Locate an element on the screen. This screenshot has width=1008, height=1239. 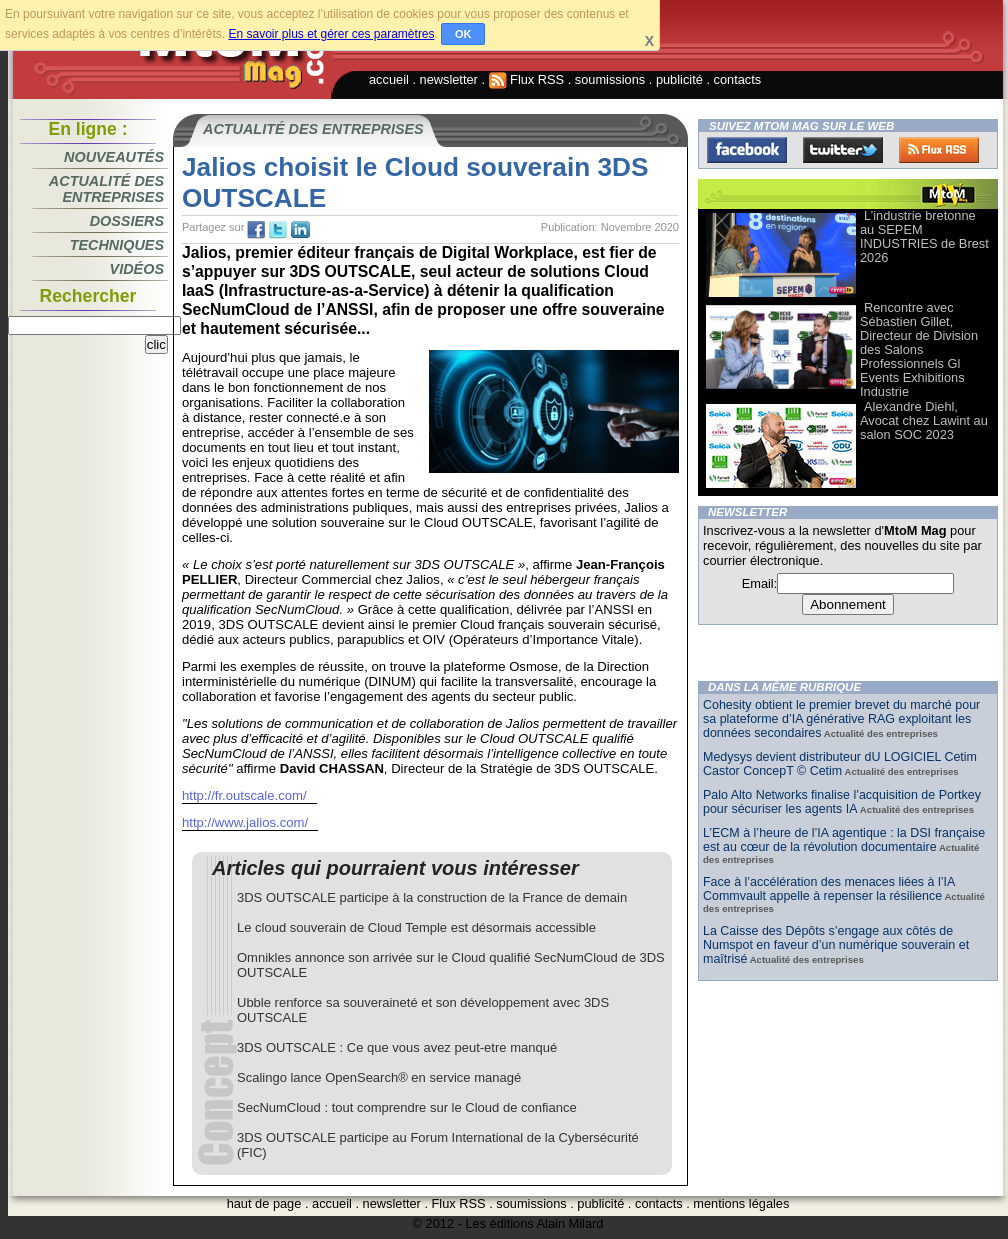
Le cloud souverain de Cloud Temple est désormais accessible is located at coordinates (416, 927).